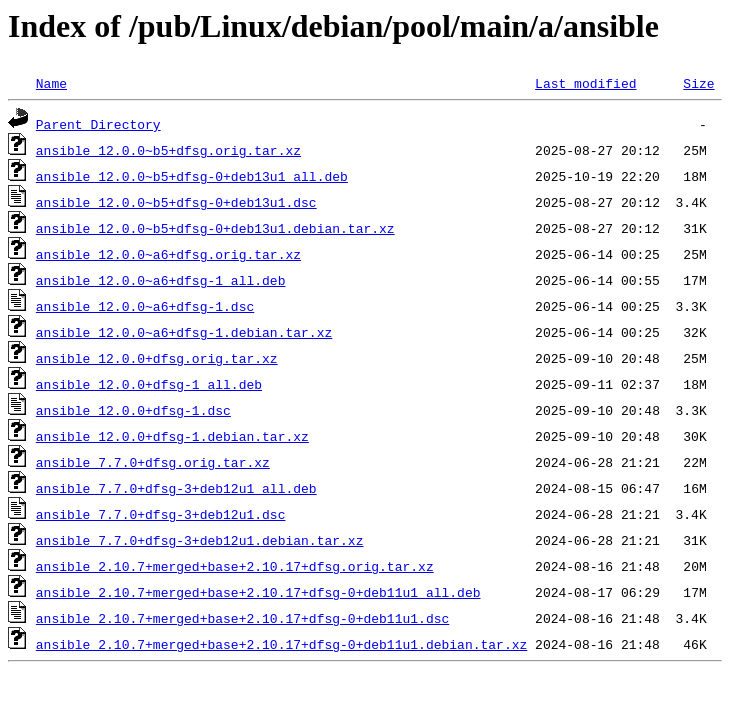  What do you see at coordinates (149, 384) in the screenshot?
I see `ansible_12.0.0+dfsg-1_all.deb` at bounding box center [149, 384].